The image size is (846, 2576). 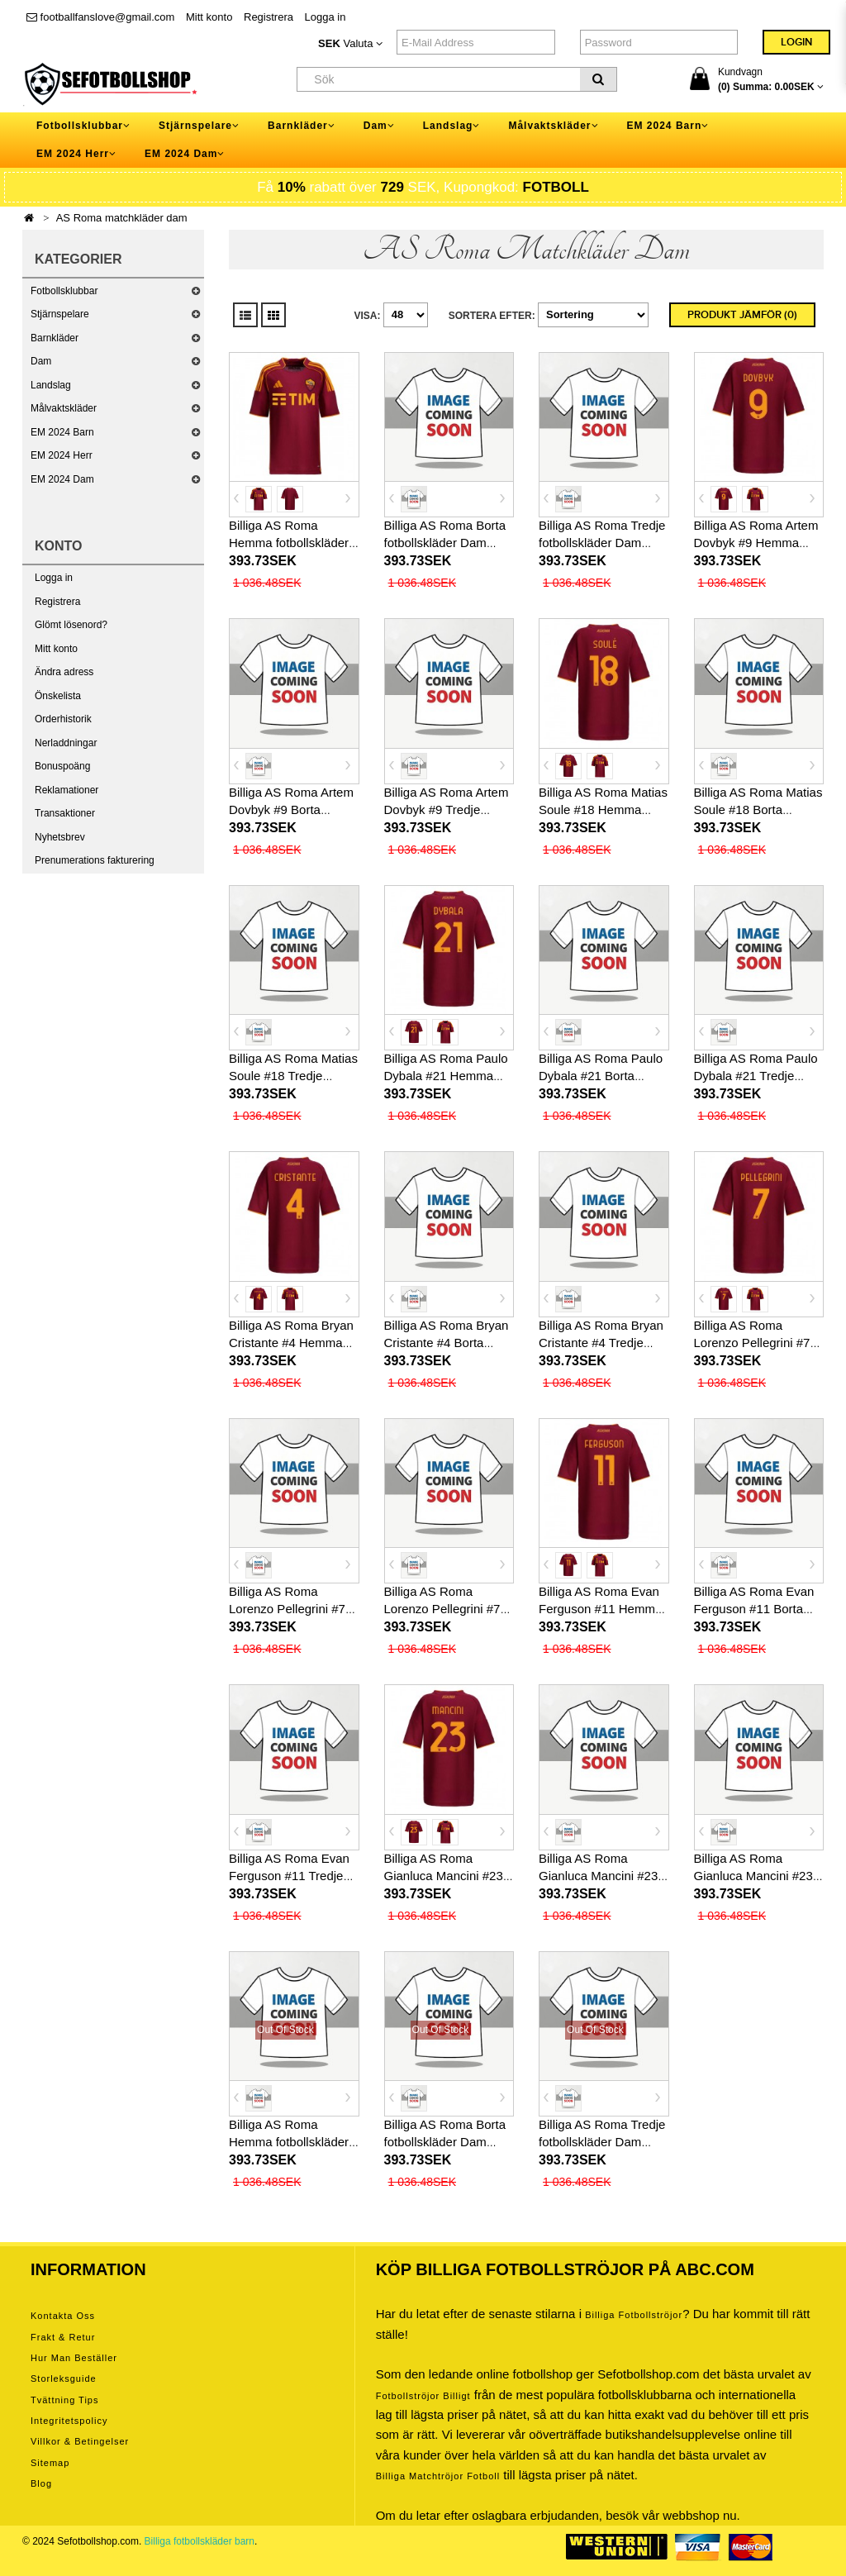 I want to click on EM 2024 Dam, so click(x=62, y=479).